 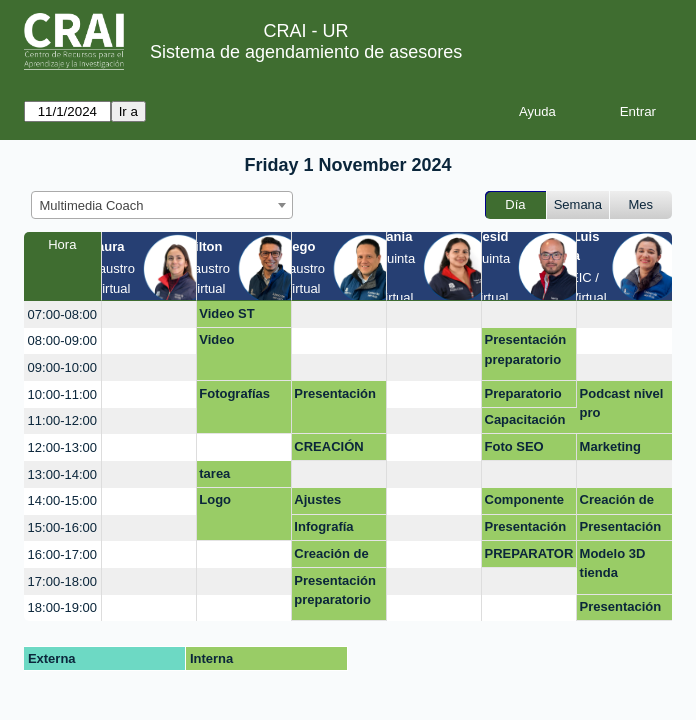 What do you see at coordinates (338, 450) in the screenshot?
I see `CREACIÓN MULTIMEDIA - PREPARATORIO` at bounding box center [338, 450].